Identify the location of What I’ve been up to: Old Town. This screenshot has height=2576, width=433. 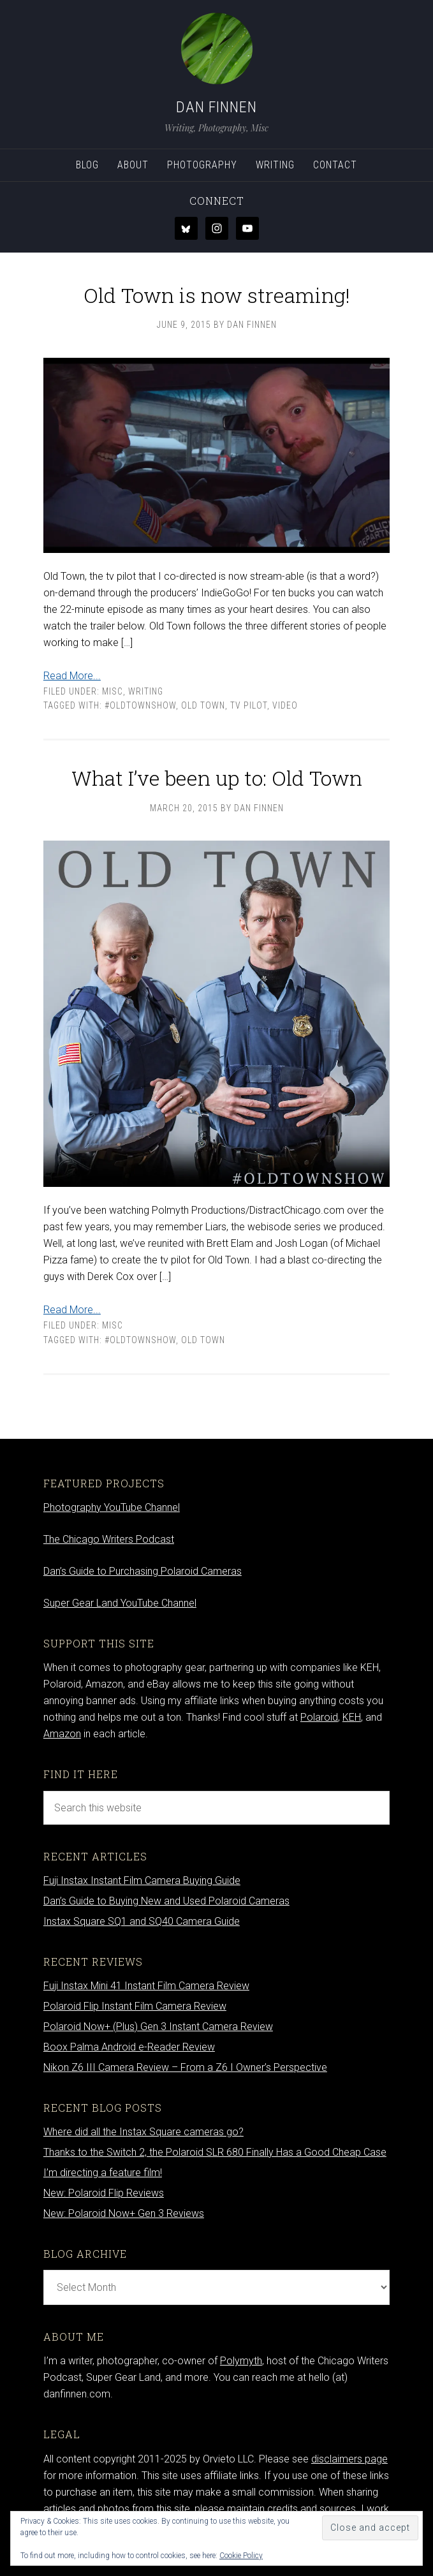
(216, 777).